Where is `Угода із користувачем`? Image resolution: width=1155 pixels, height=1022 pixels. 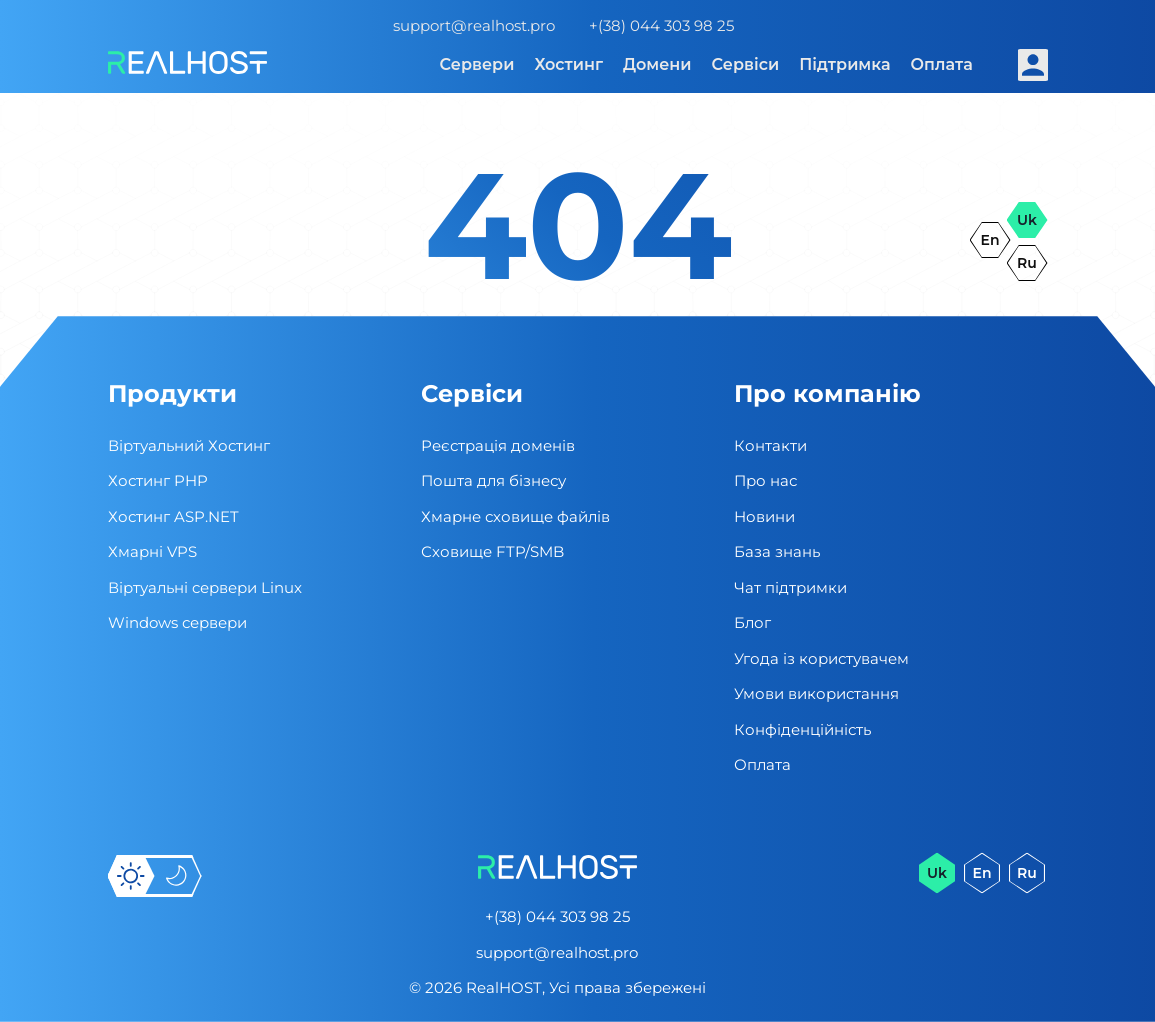 Угода із користувачем is located at coordinates (821, 658).